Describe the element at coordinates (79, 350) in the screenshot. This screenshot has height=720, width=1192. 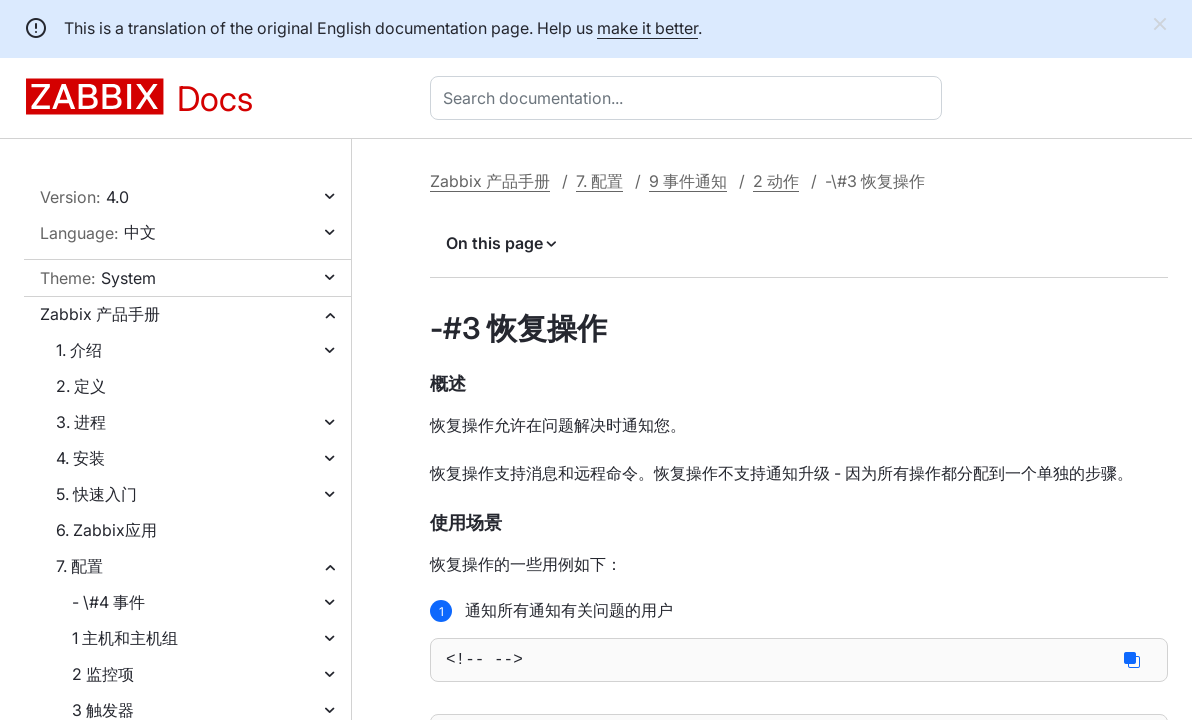
I see `1. 介绍` at that location.